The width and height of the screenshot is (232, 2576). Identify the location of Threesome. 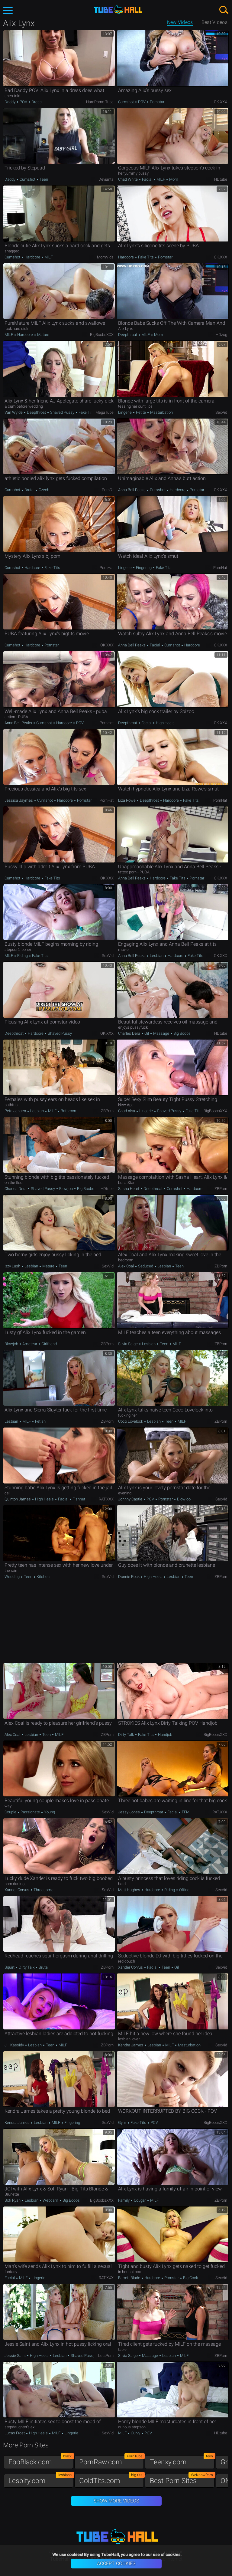
(43, 1890).